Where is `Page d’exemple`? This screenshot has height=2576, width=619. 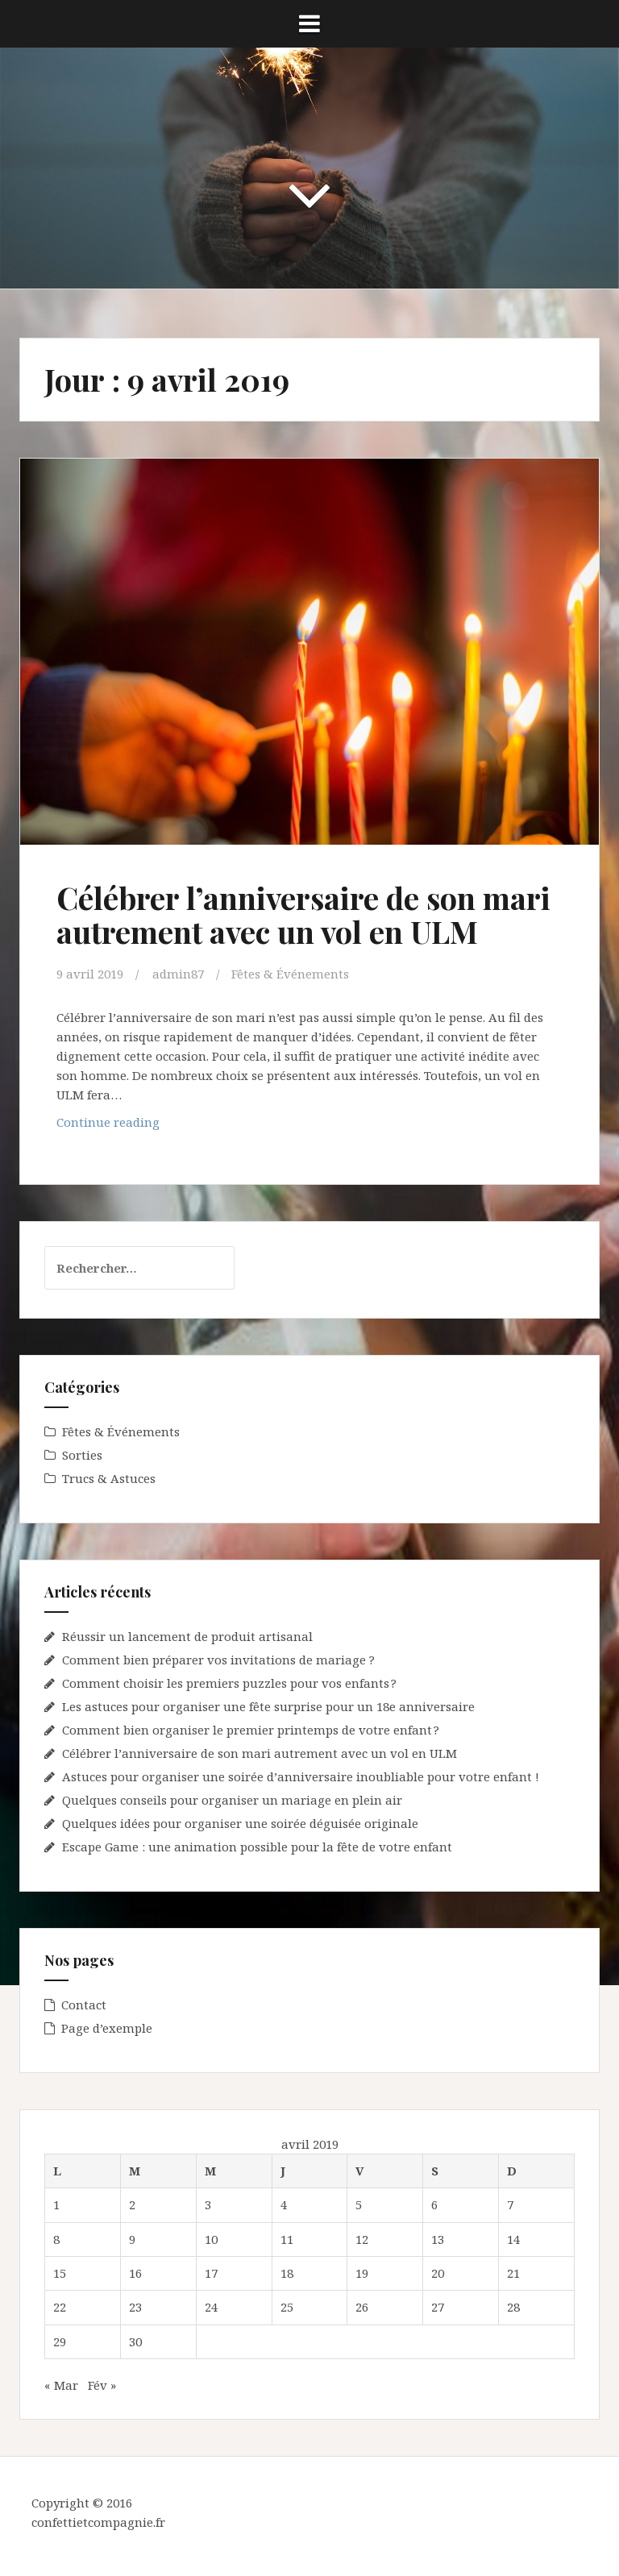 Page d’exemple is located at coordinates (106, 2028).